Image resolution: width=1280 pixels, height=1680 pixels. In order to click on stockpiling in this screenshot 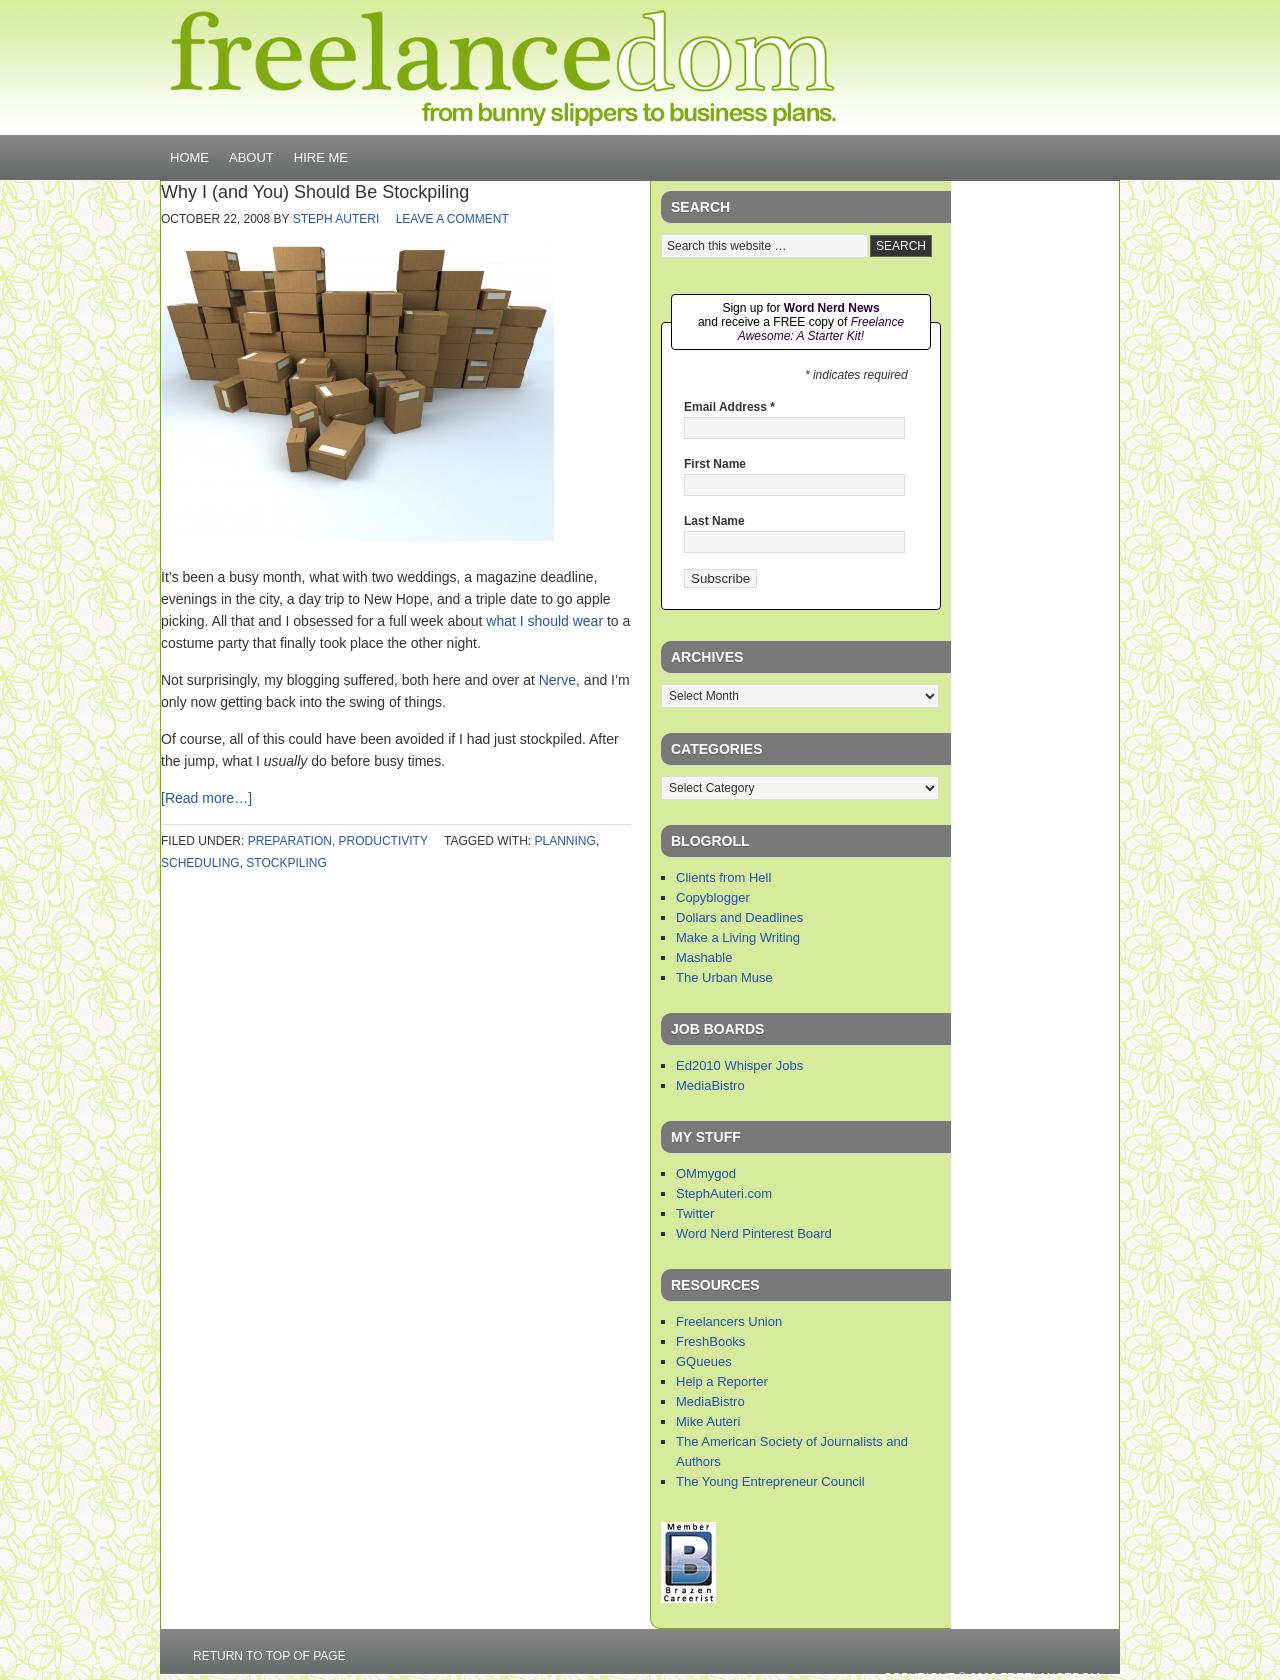, I will do `click(286, 863)`.